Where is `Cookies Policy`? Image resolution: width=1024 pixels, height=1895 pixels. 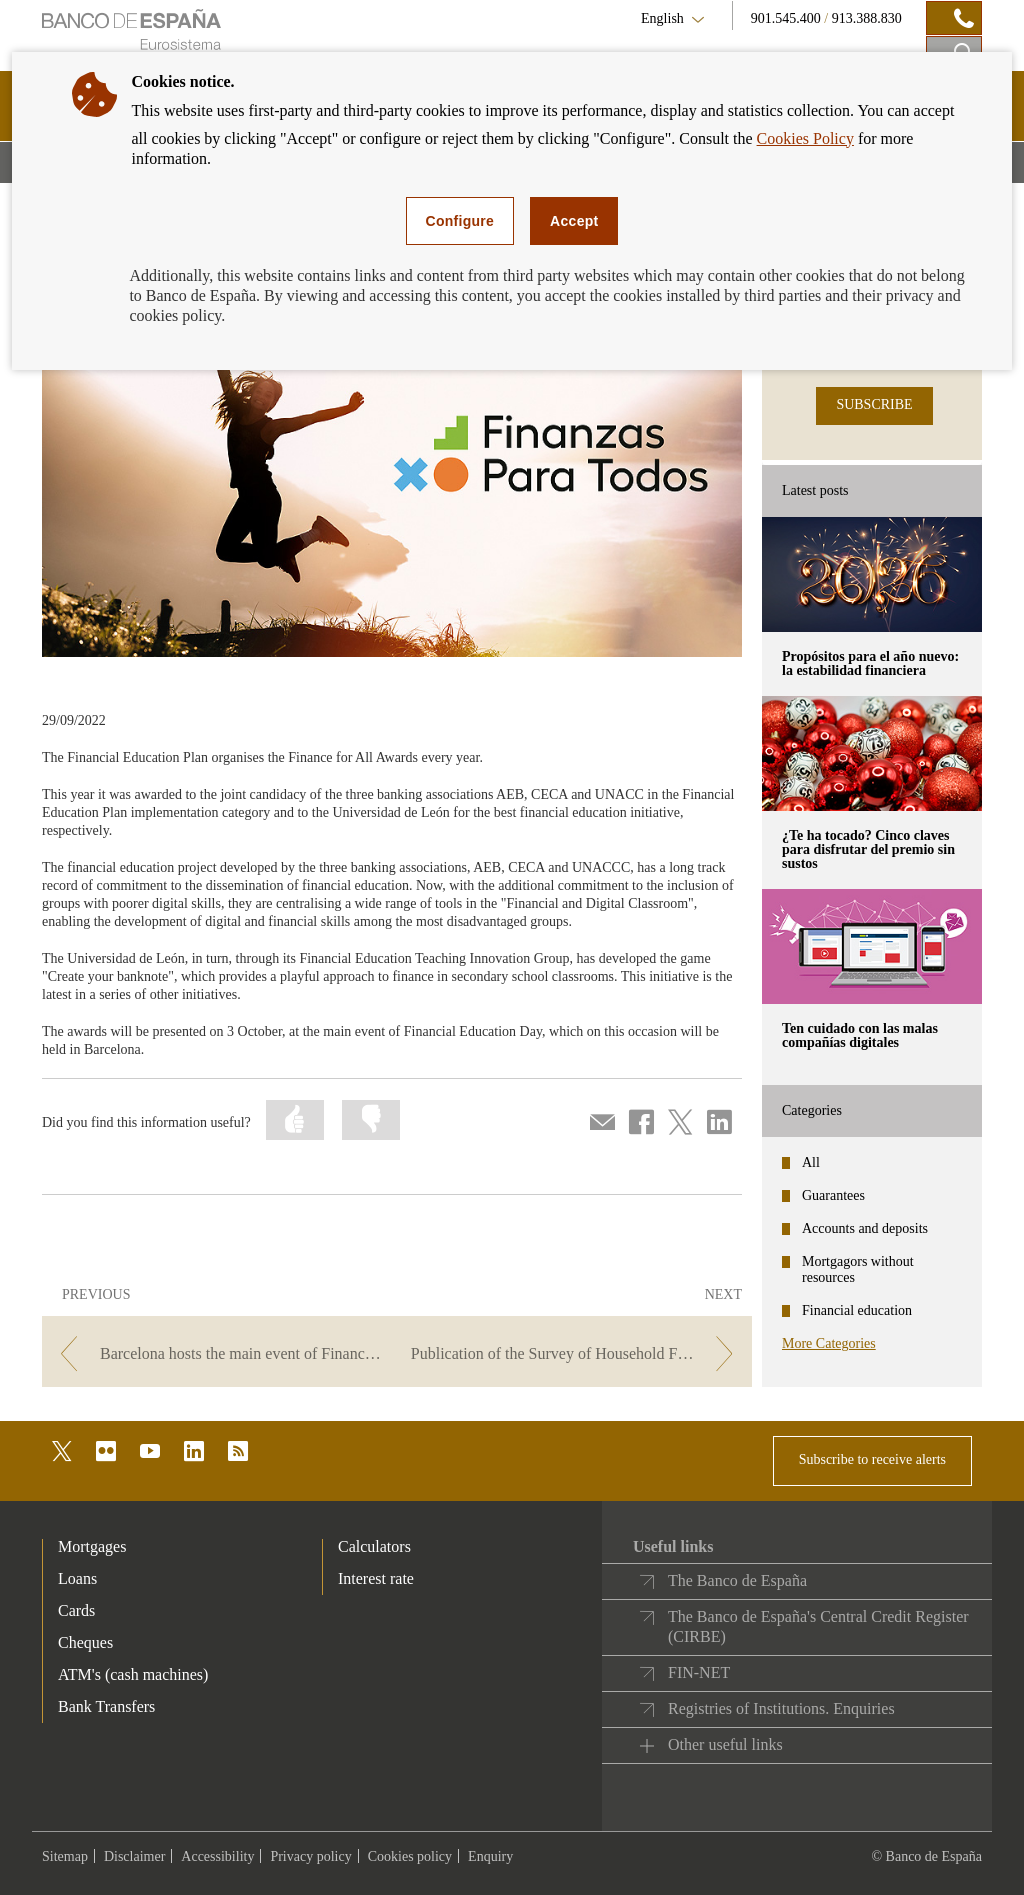 Cookies Policy is located at coordinates (805, 138).